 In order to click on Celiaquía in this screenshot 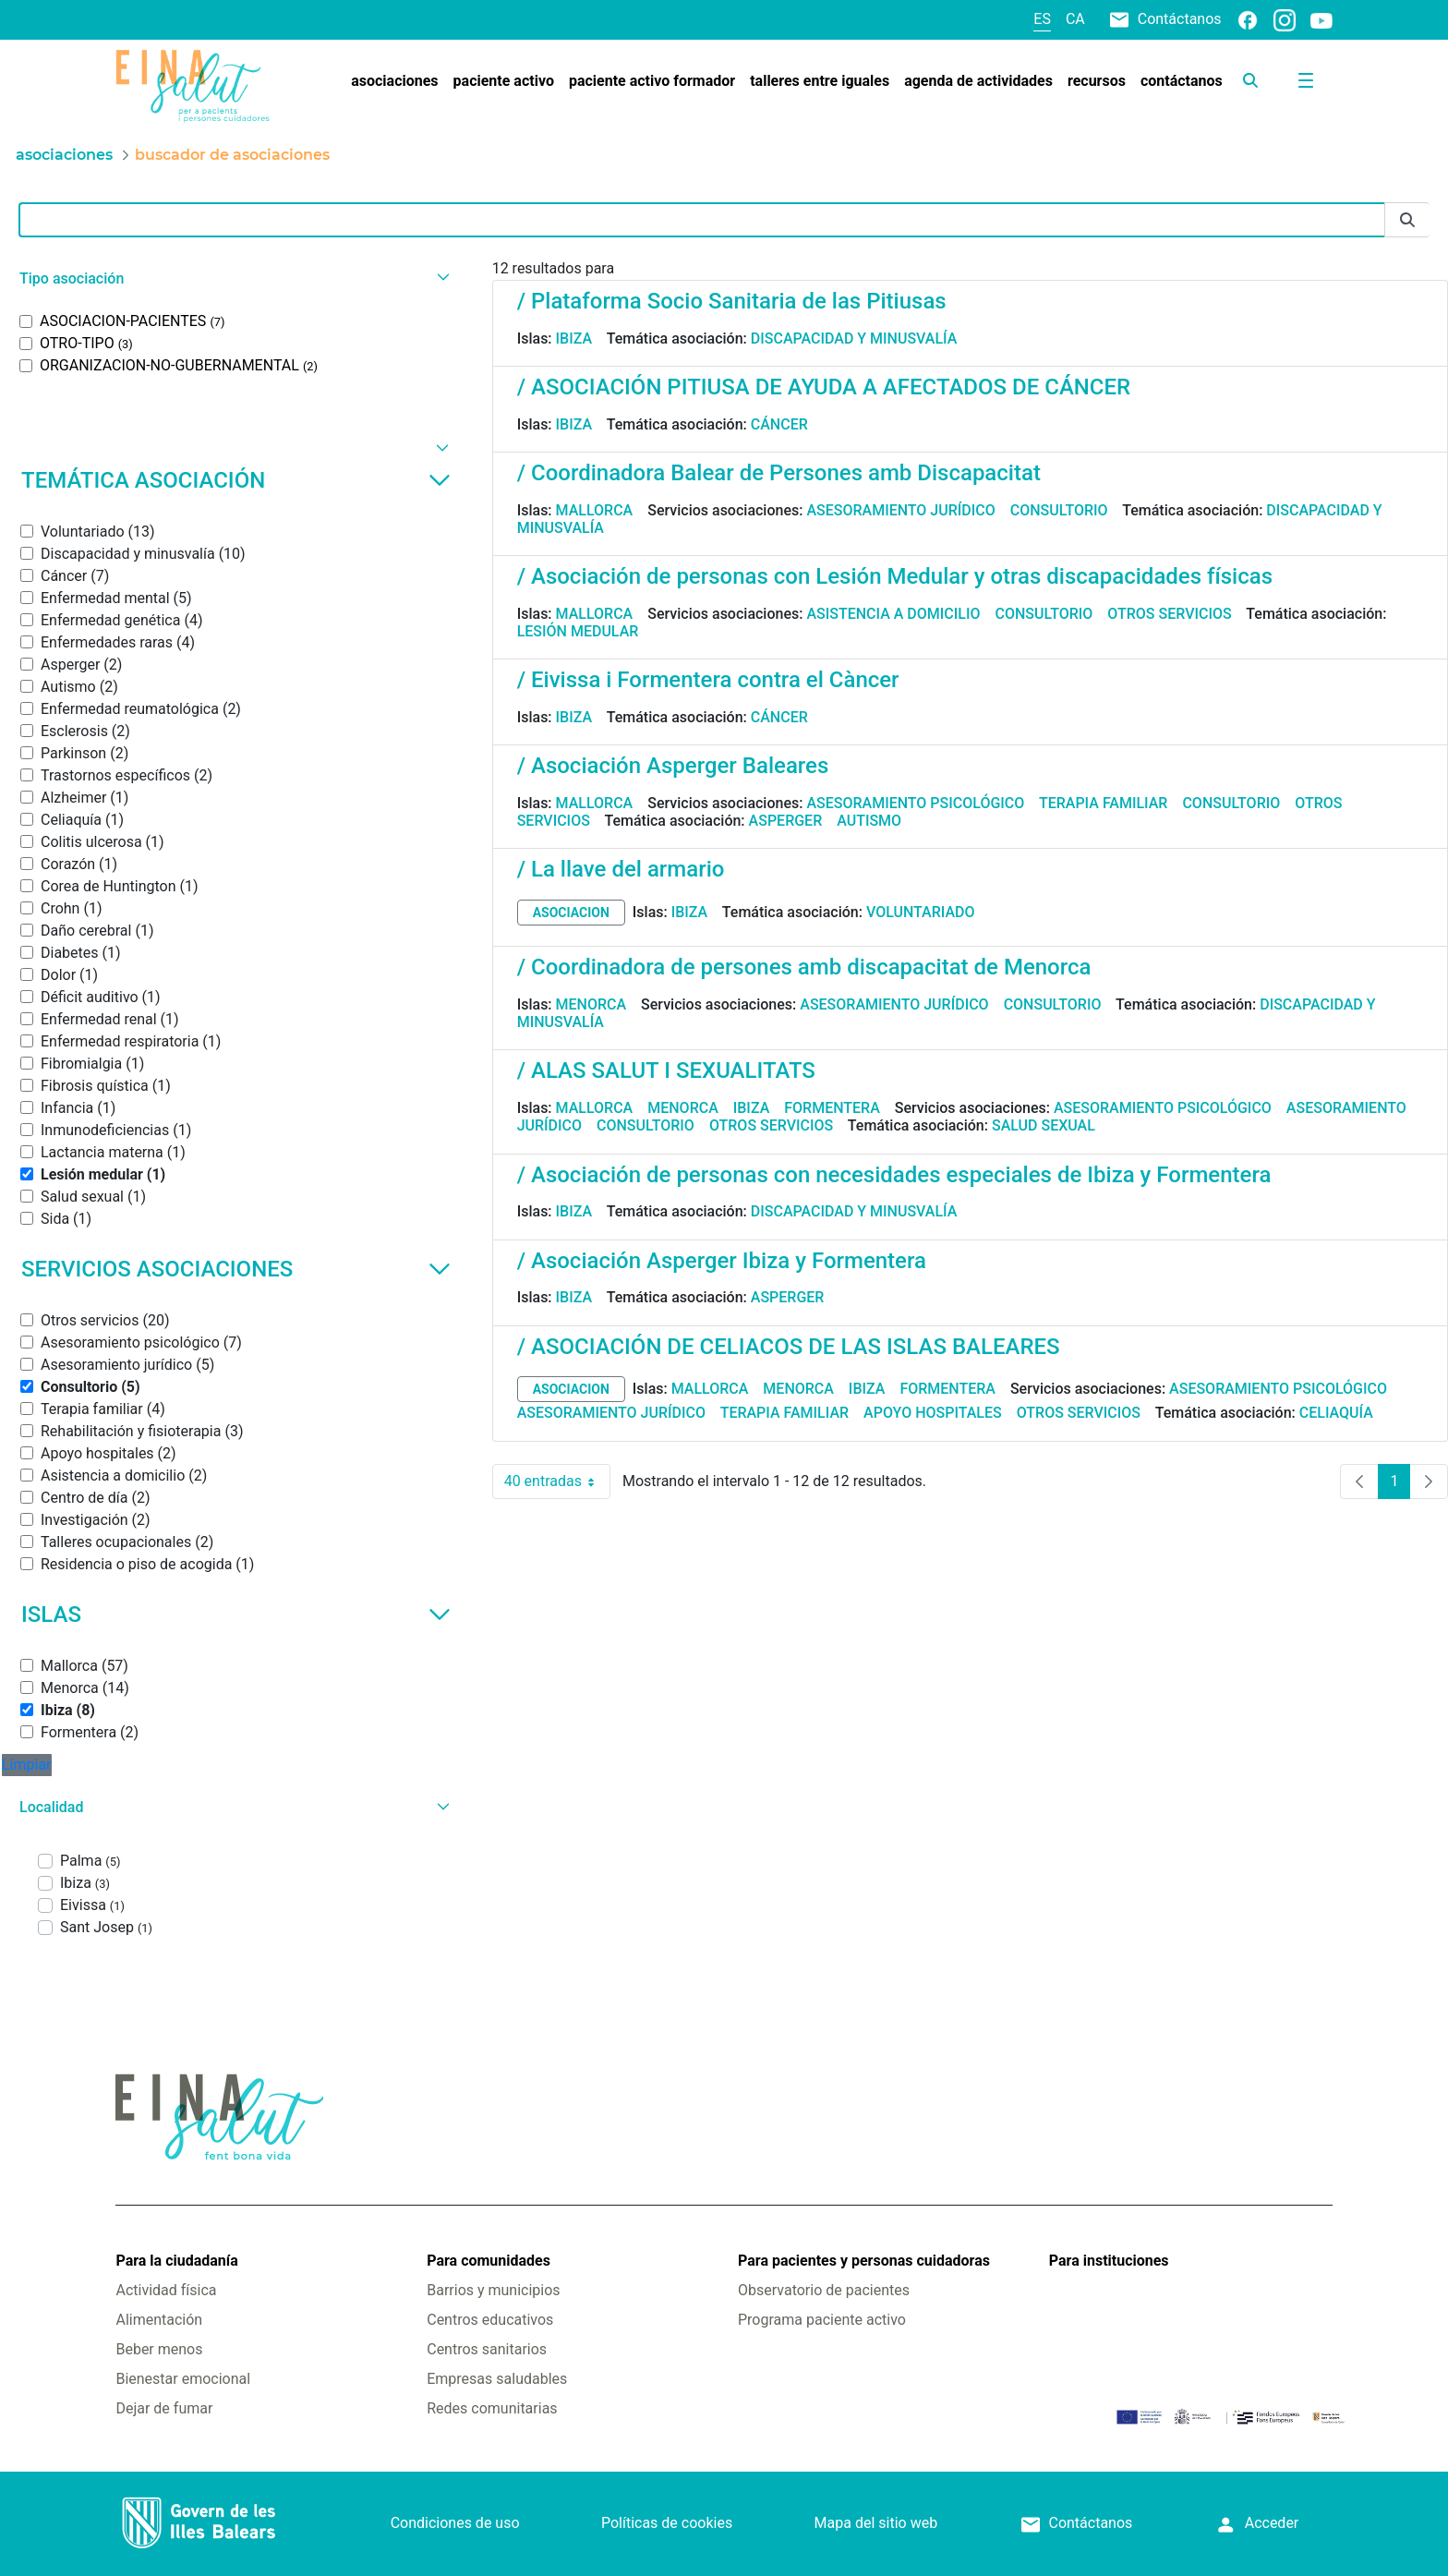, I will do `click(1336, 1412)`.